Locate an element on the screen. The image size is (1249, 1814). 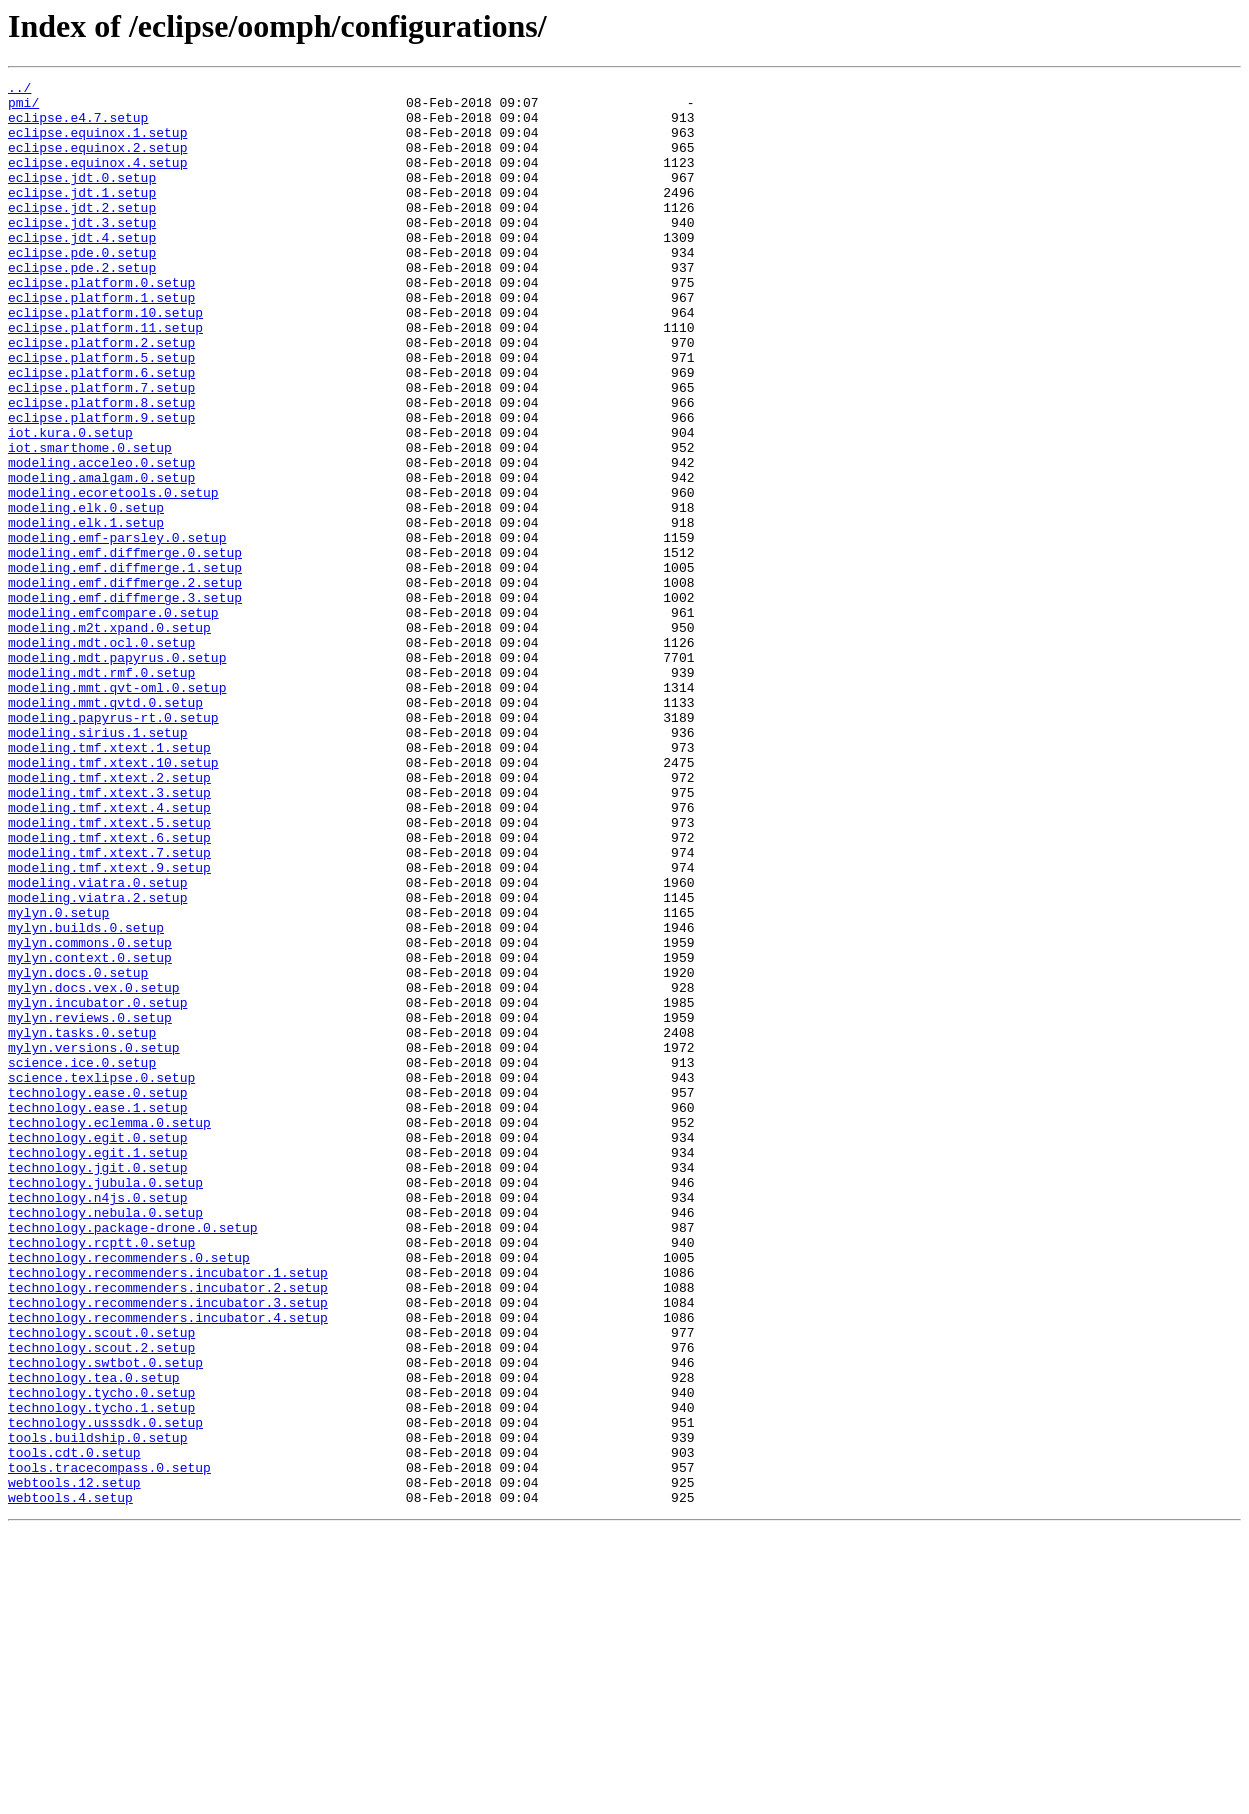
technology.nebula.0.setup is located at coordinates (105, 1440).